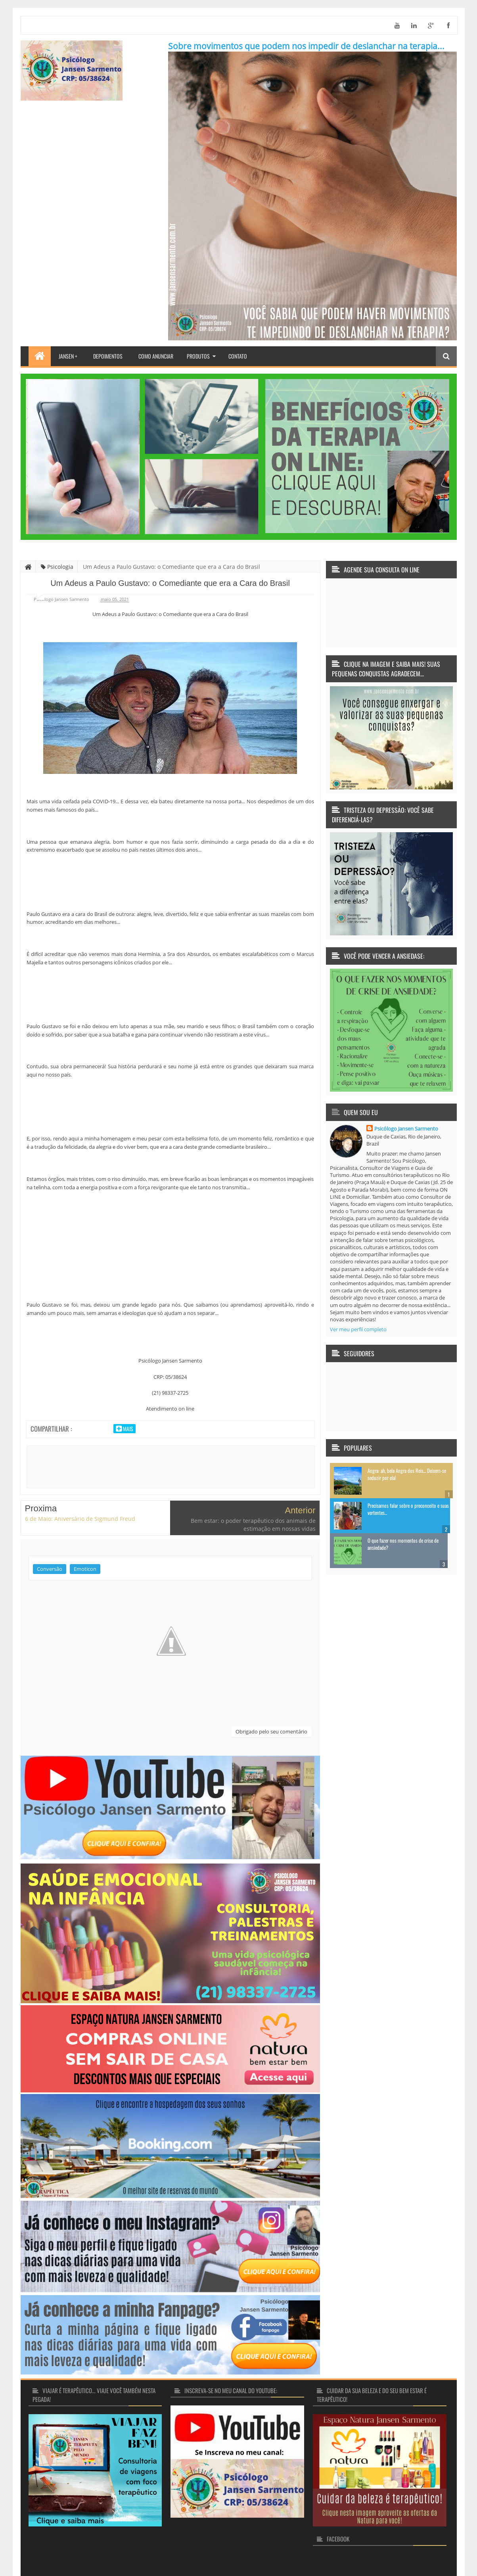 The width and height of the screenshot is (477, 2576). What do you see at coordinates (406, 1128) in the screenshot?
I see `Psicólogo Jansen Sarmento` at bounding box center [406, 1128].